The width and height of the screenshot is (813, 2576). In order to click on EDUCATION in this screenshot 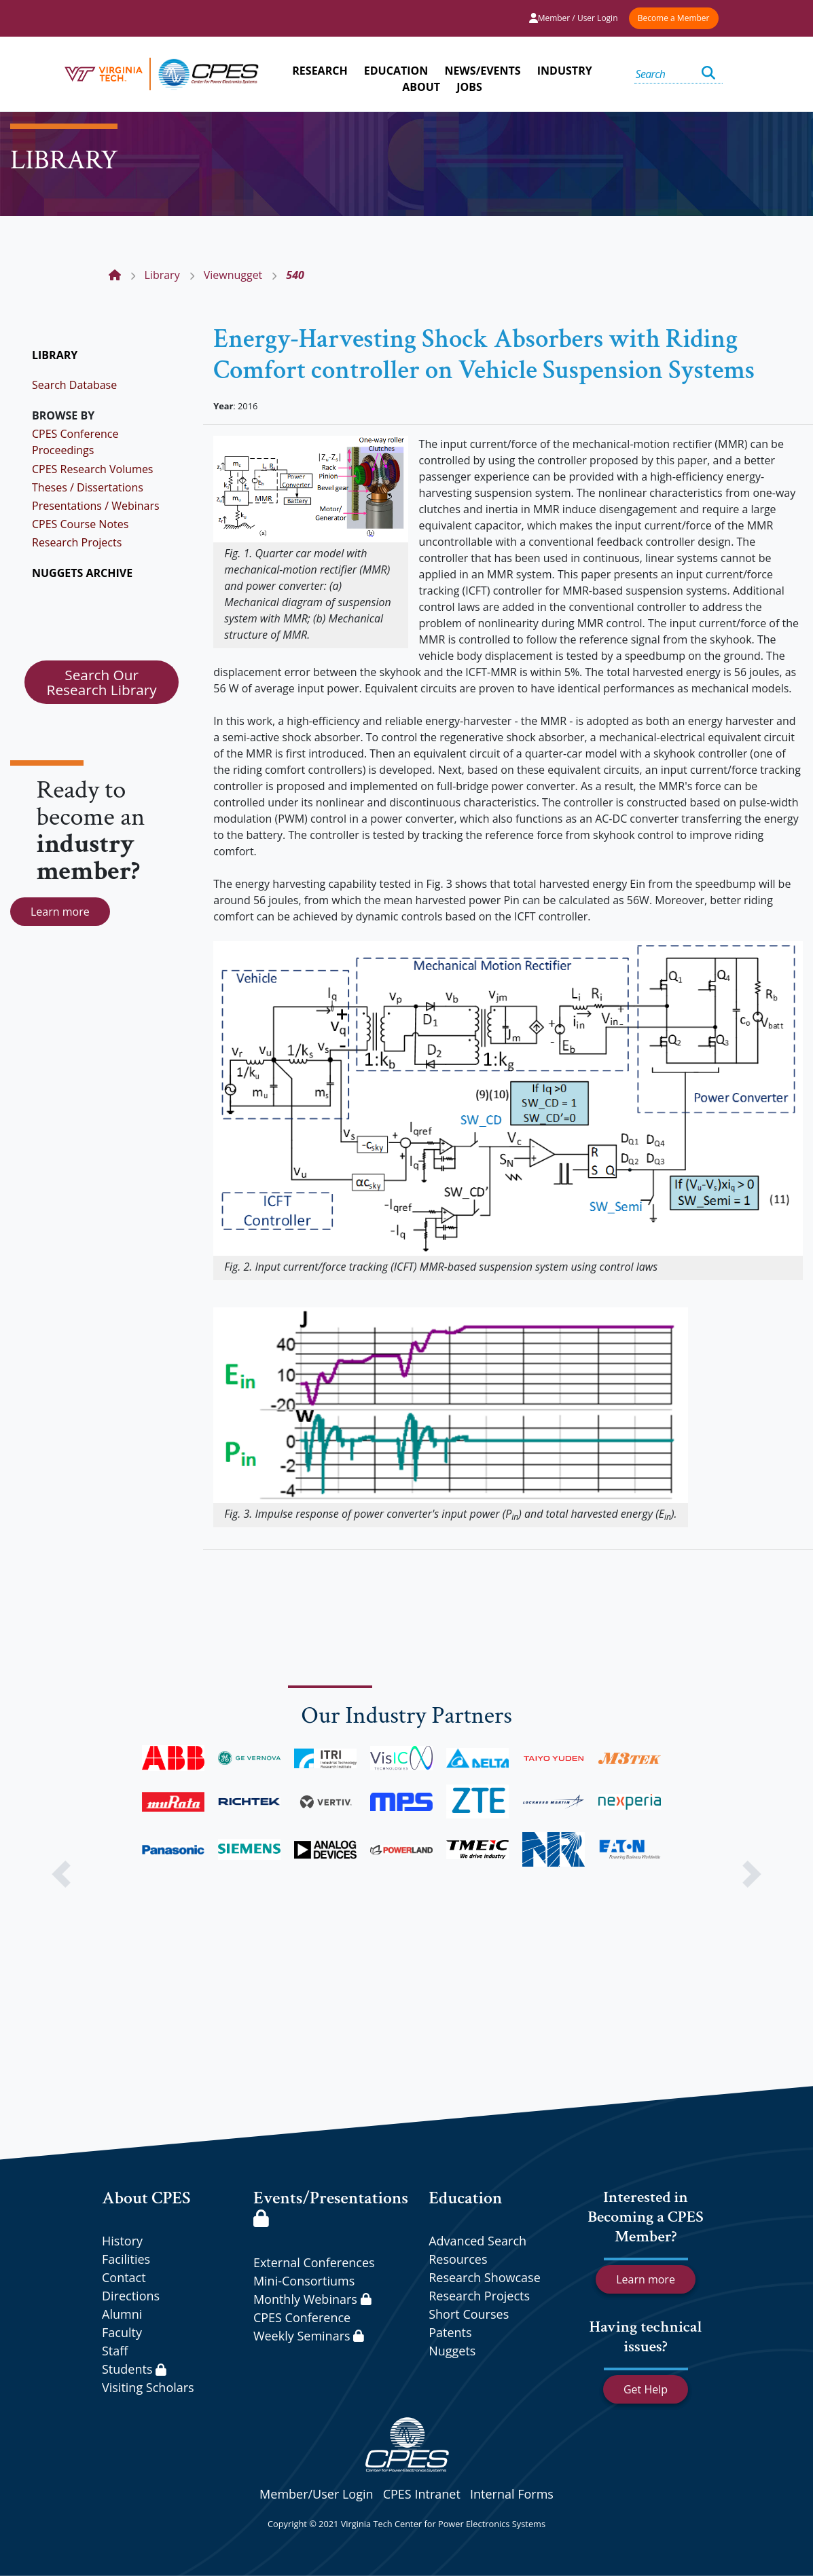, I will do `click(396, 70)`.